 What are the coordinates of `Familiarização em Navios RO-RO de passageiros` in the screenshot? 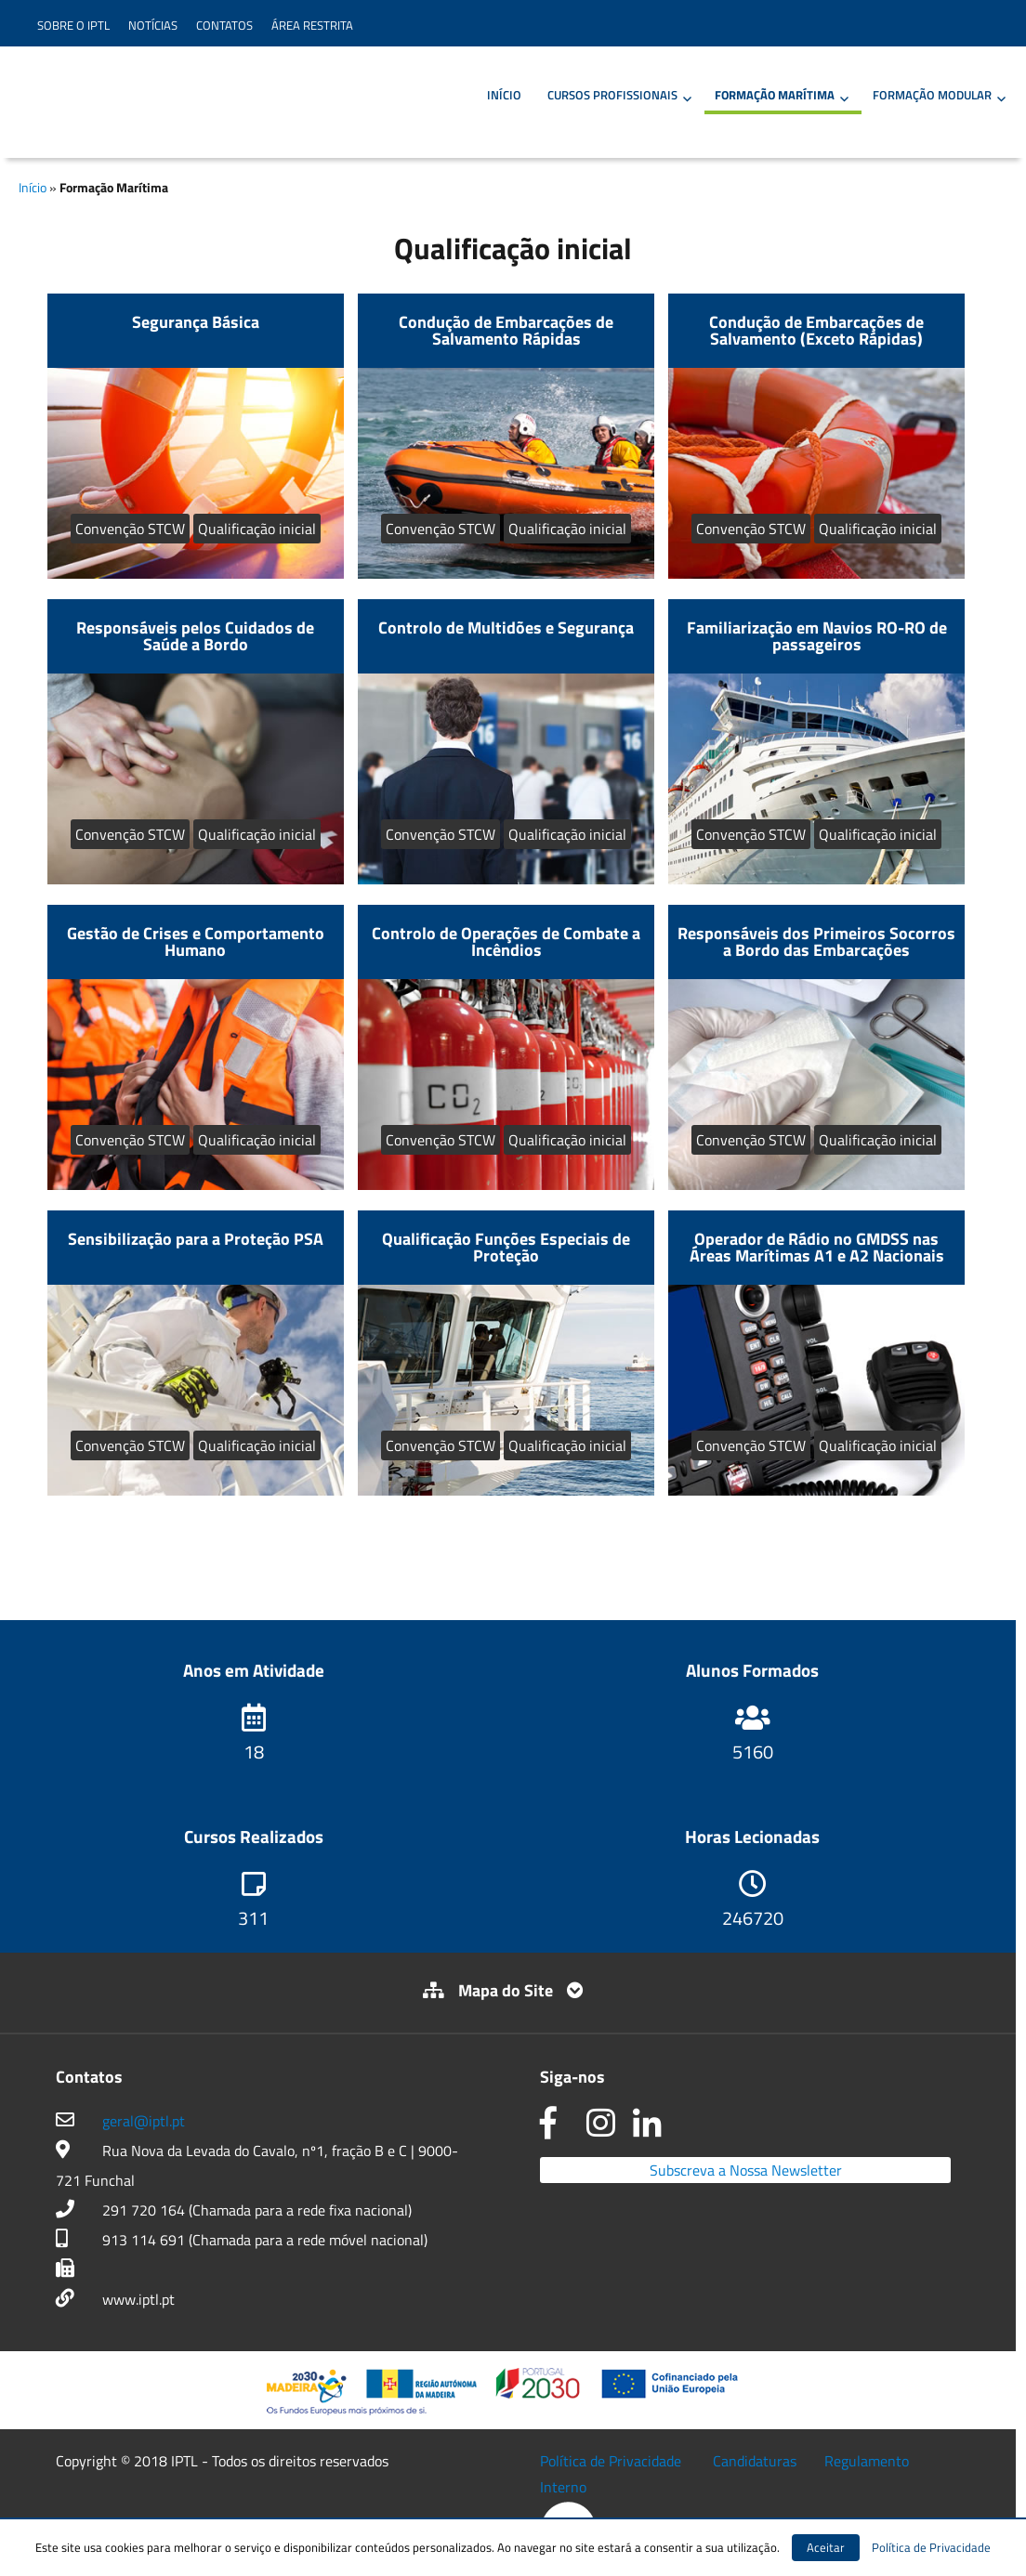 It's located at (817, 636).